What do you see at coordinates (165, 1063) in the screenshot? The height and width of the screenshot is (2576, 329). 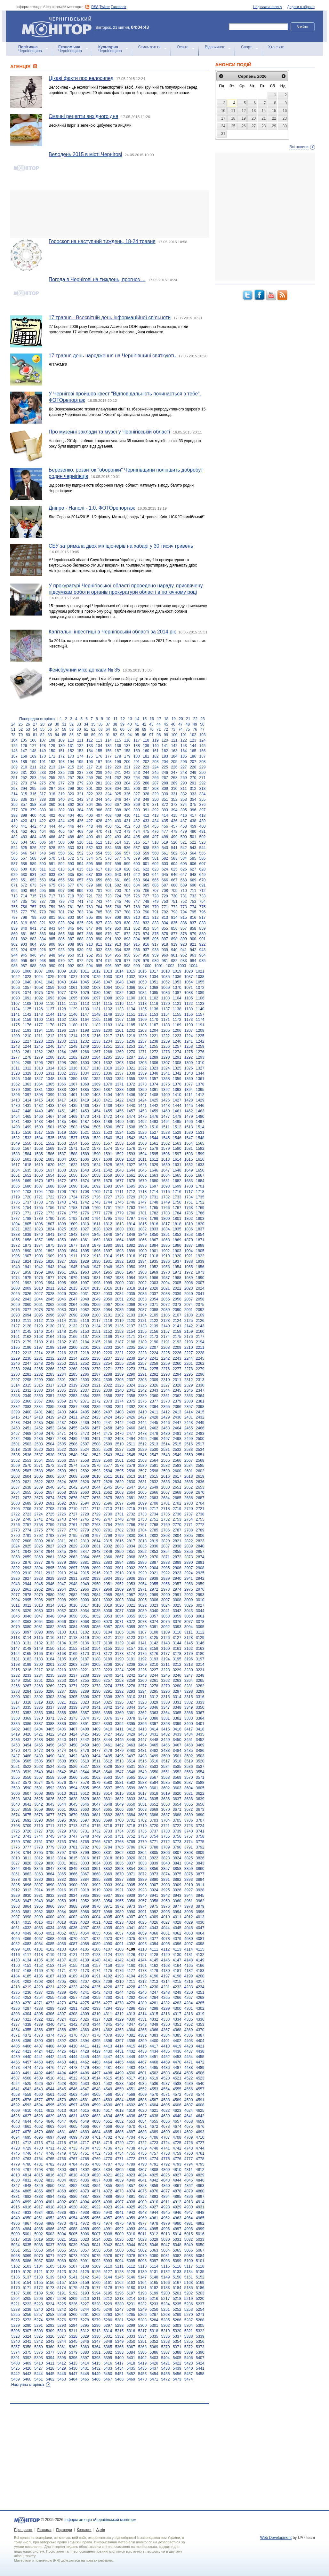 I see `1307` at bounding box center [165, 1063].